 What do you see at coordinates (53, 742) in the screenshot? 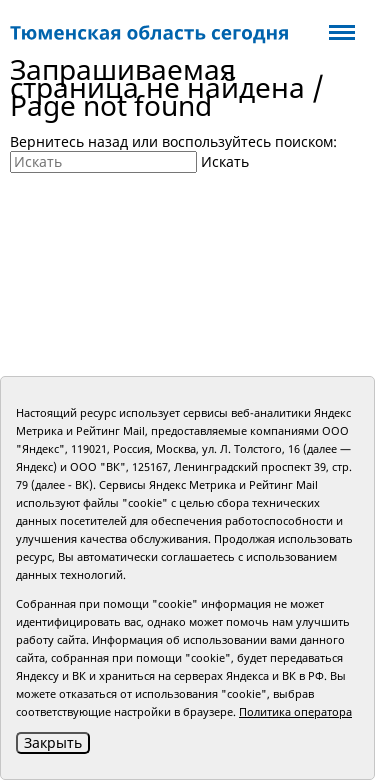
I see `Закрыть` at bounding box center [53, 742].